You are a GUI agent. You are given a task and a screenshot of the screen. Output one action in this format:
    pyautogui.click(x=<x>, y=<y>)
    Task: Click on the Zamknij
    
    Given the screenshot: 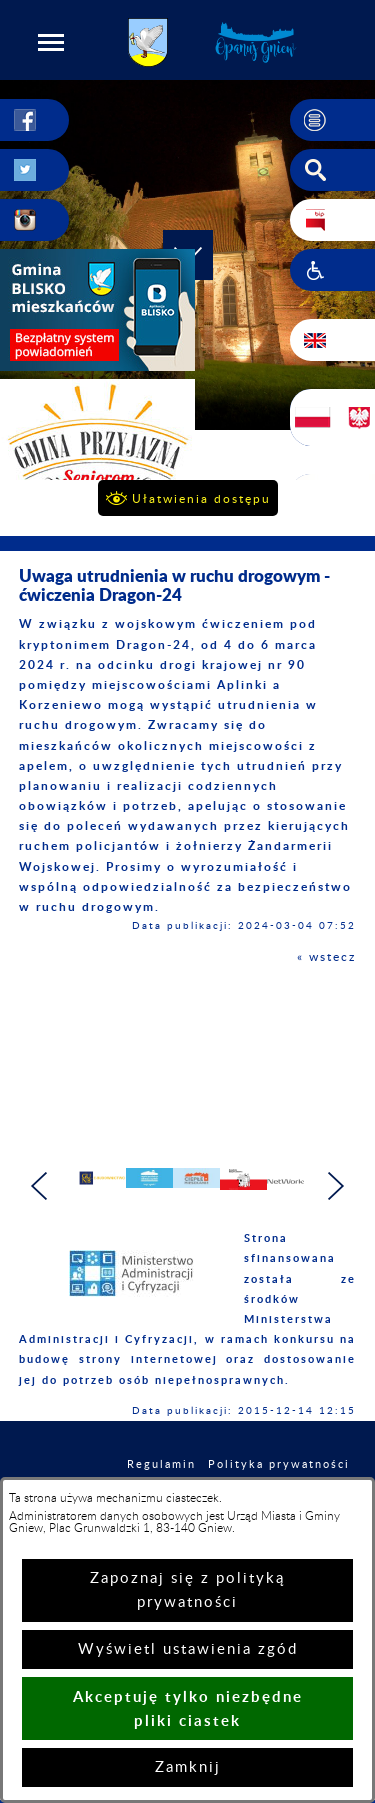 What is the action you would take?
    pyautogui.click(x=188, y=1767)
    